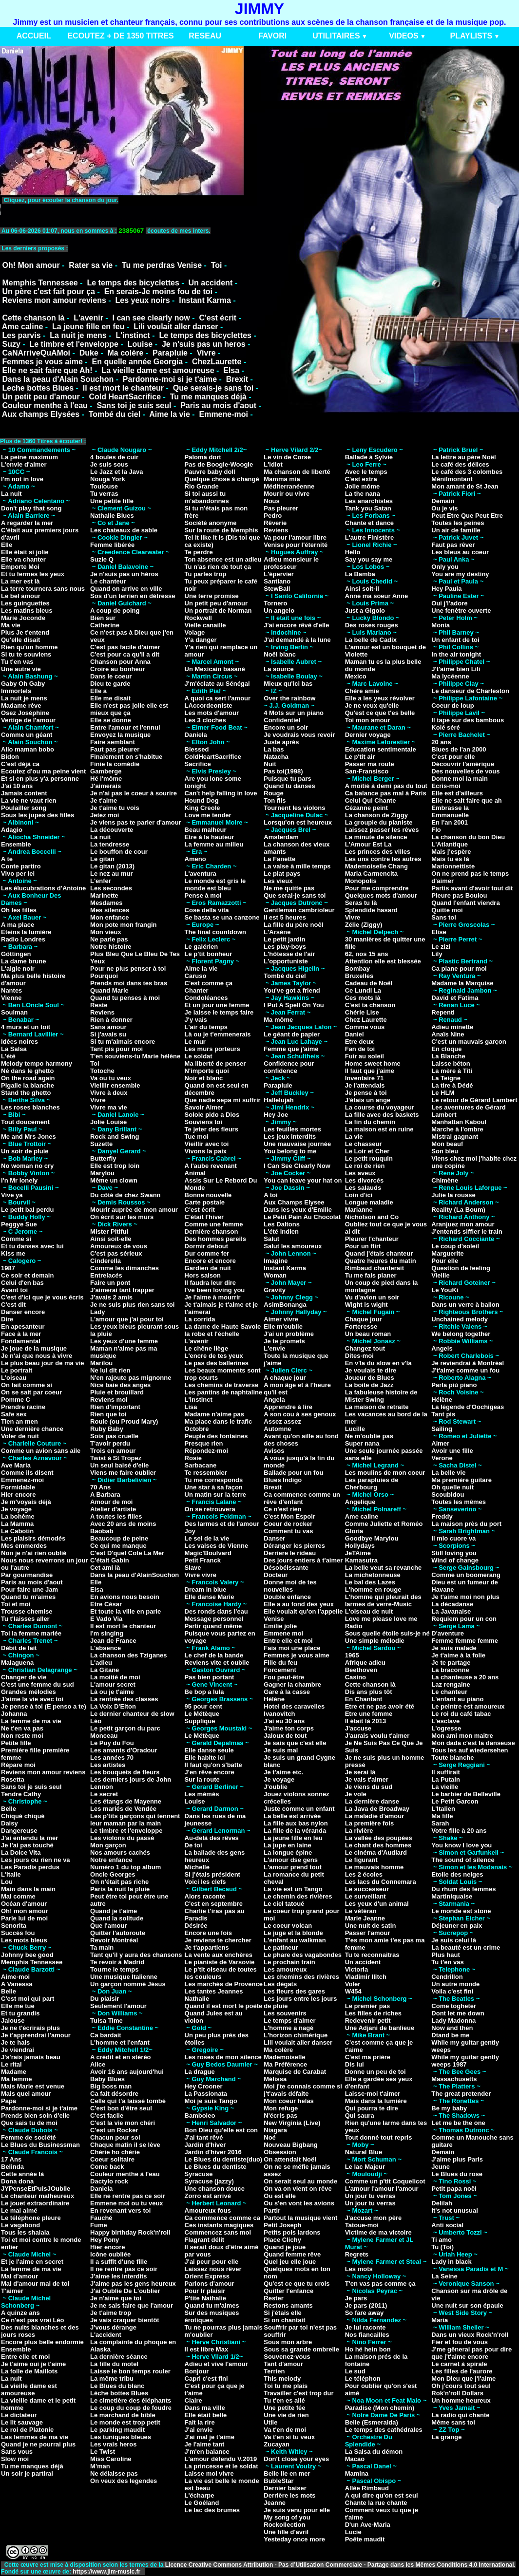  I want to click on Prends moi dans tes bras, so click(128, 983).